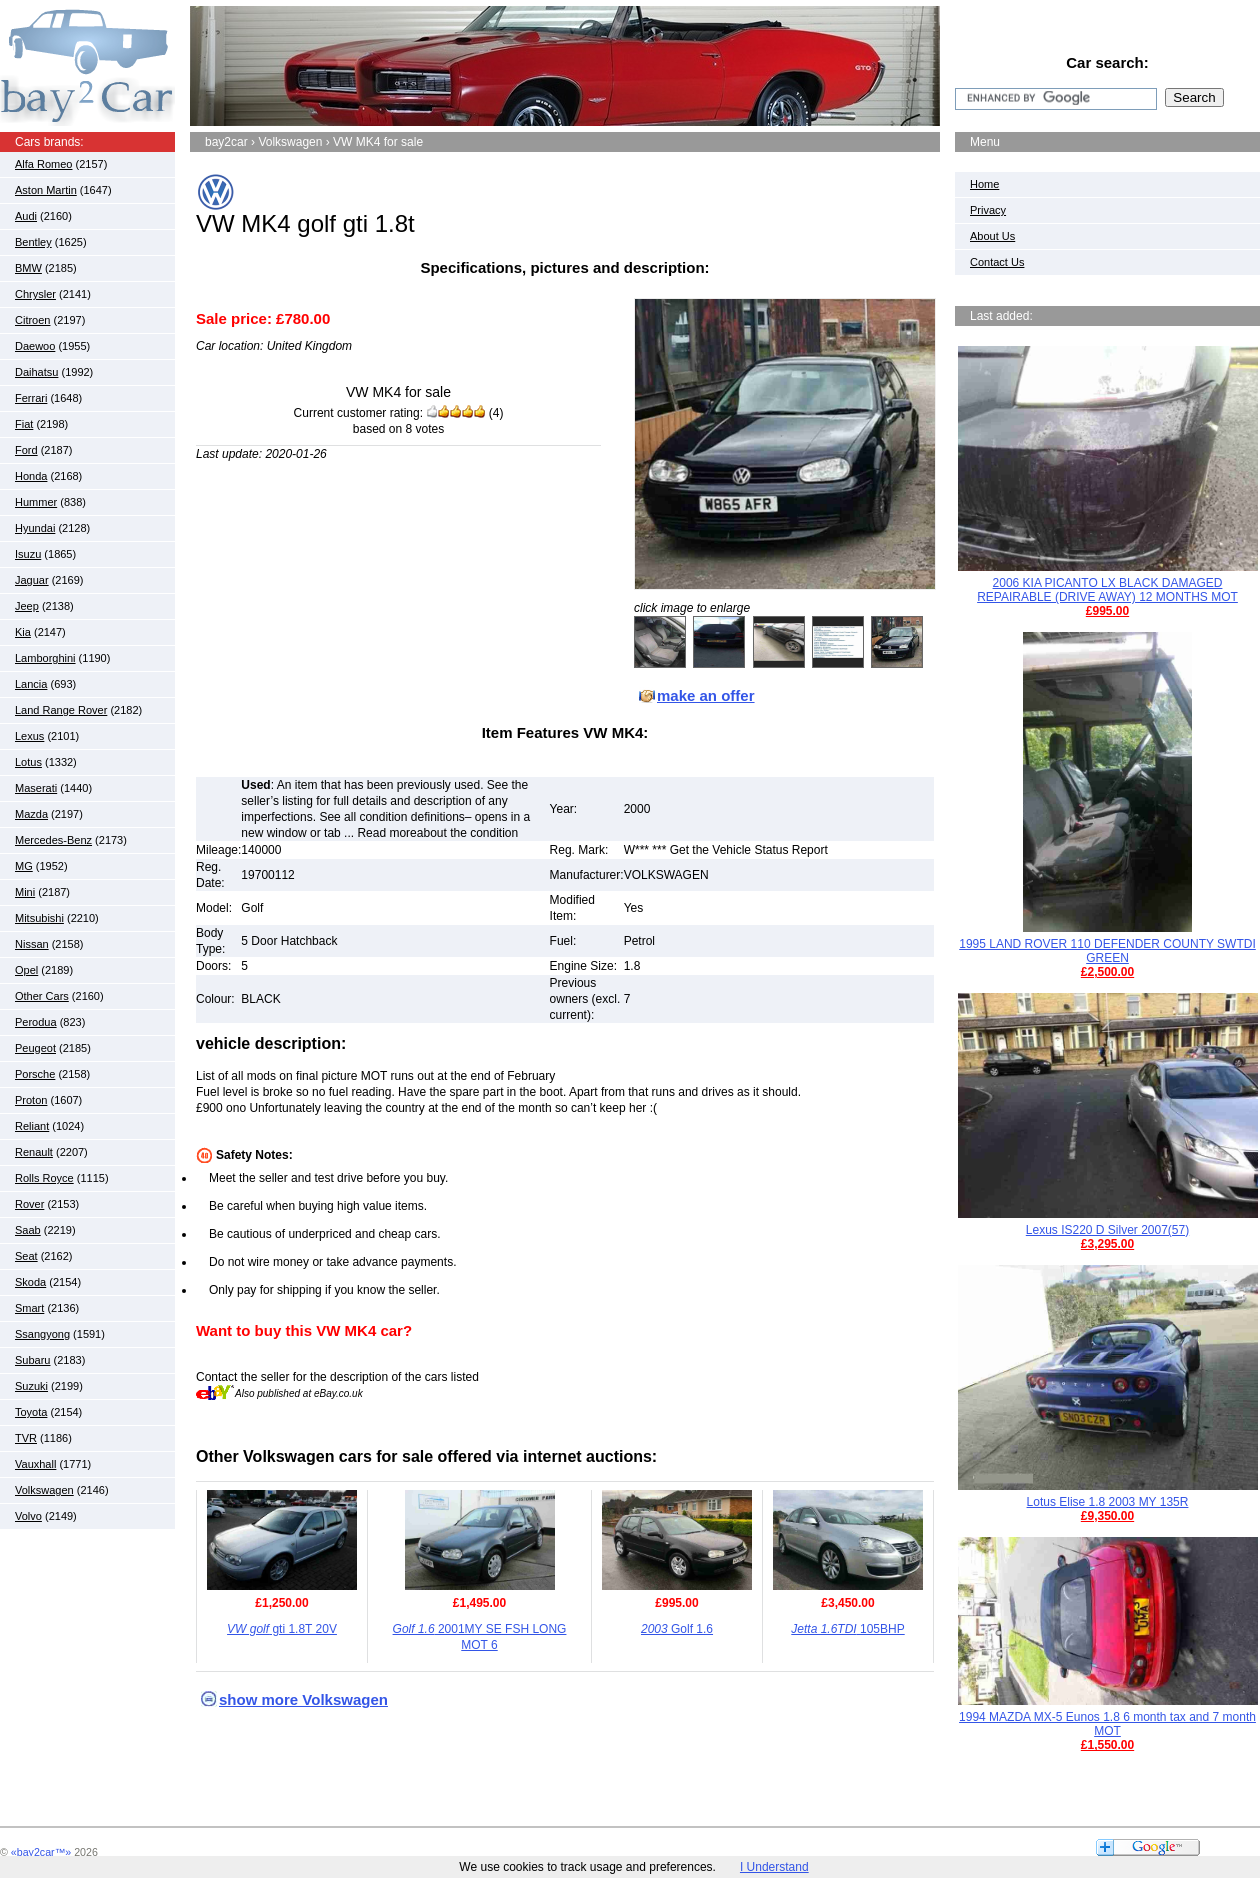 The width and height of the screenshot is (1260, 1878). I want to click on Hummer, so click(36, 502).